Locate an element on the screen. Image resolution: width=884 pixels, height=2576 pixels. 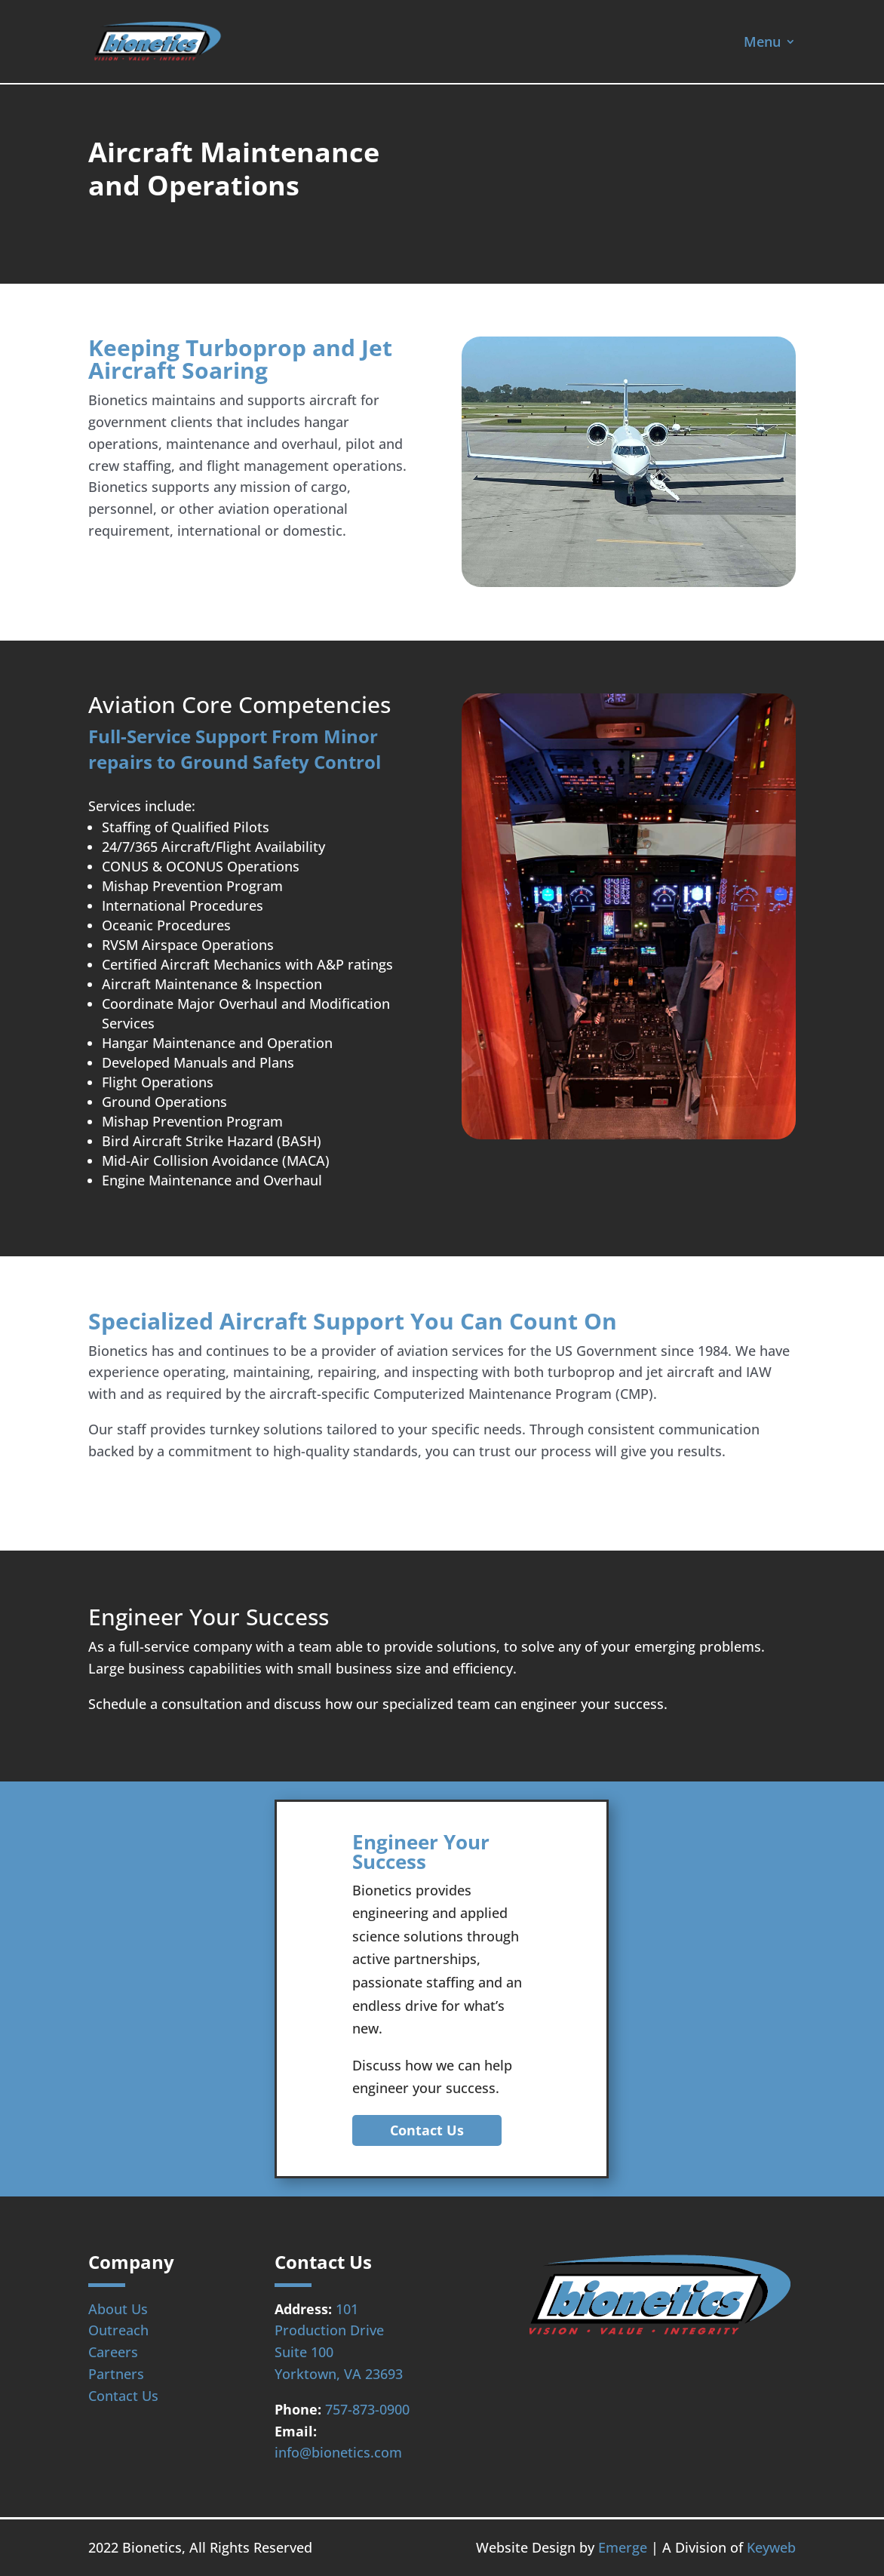
757-873-0900 is located at coordinates (367, 2409).